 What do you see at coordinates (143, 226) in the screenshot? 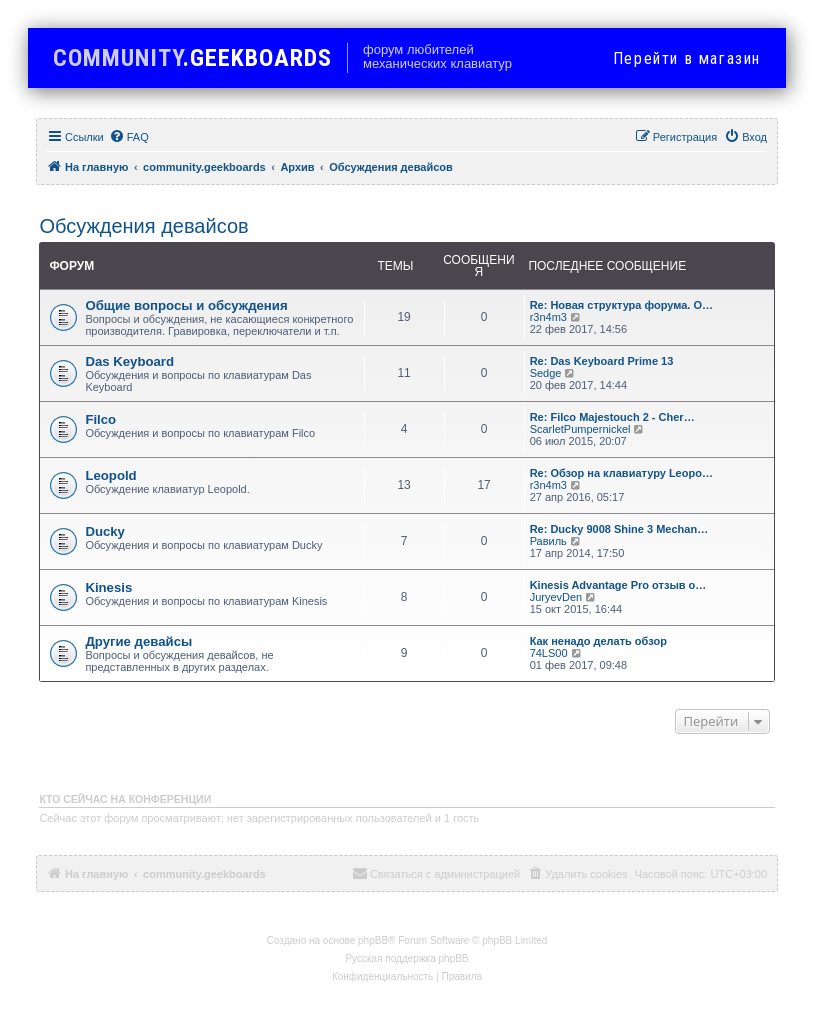
I see `Обсуждения девайсов` at bounding box center [143, 226].